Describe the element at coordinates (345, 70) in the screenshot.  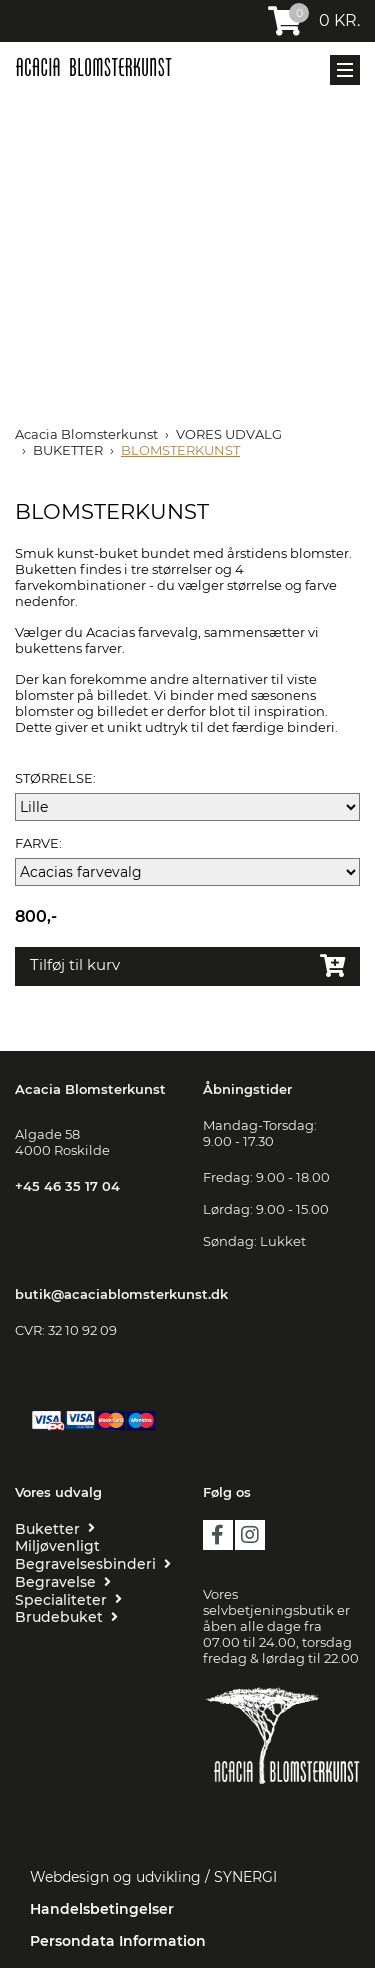
I see `[Mobil menu]` at that location.